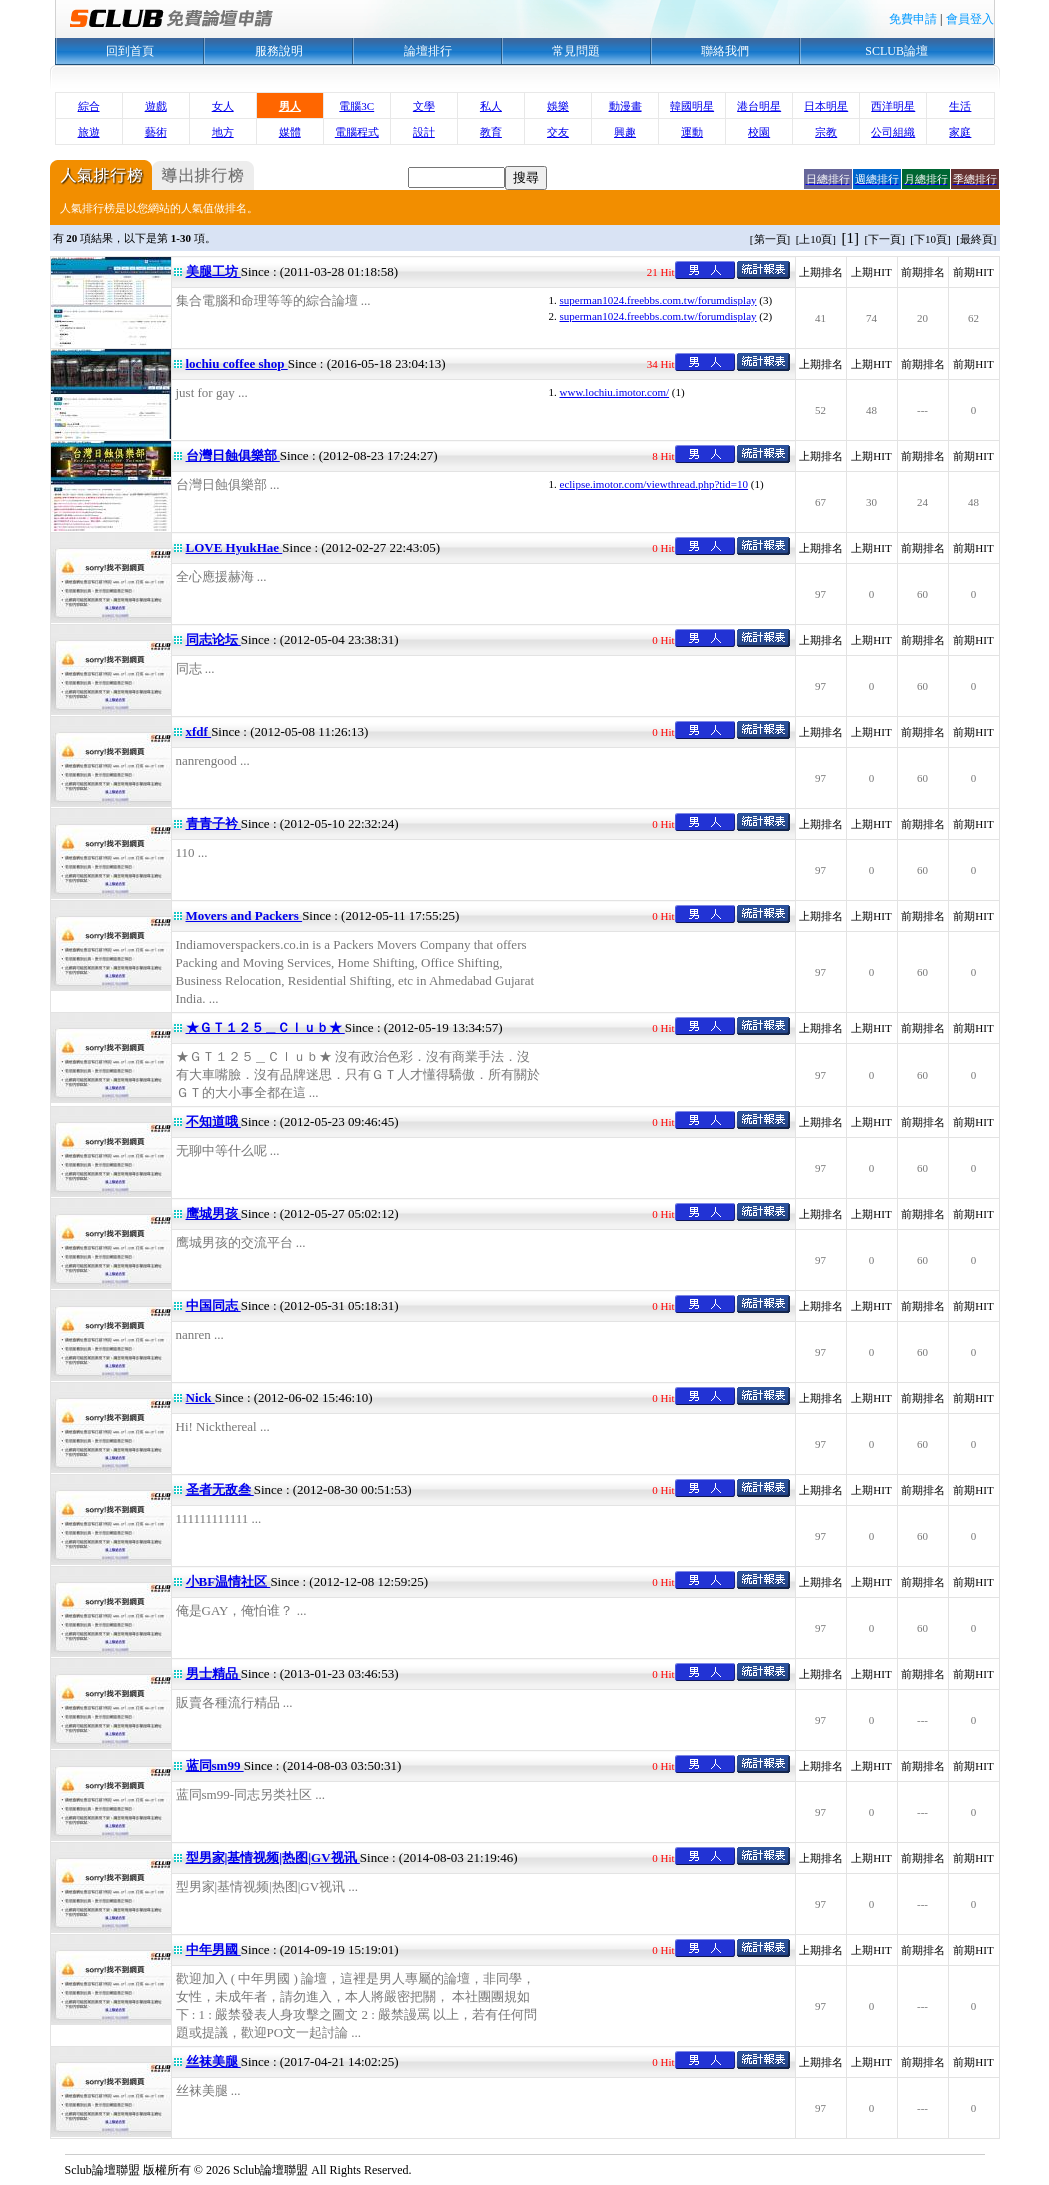  Describe the element at coordinates (893, 106) in the screenshot. I see `西洋明星` at that location.